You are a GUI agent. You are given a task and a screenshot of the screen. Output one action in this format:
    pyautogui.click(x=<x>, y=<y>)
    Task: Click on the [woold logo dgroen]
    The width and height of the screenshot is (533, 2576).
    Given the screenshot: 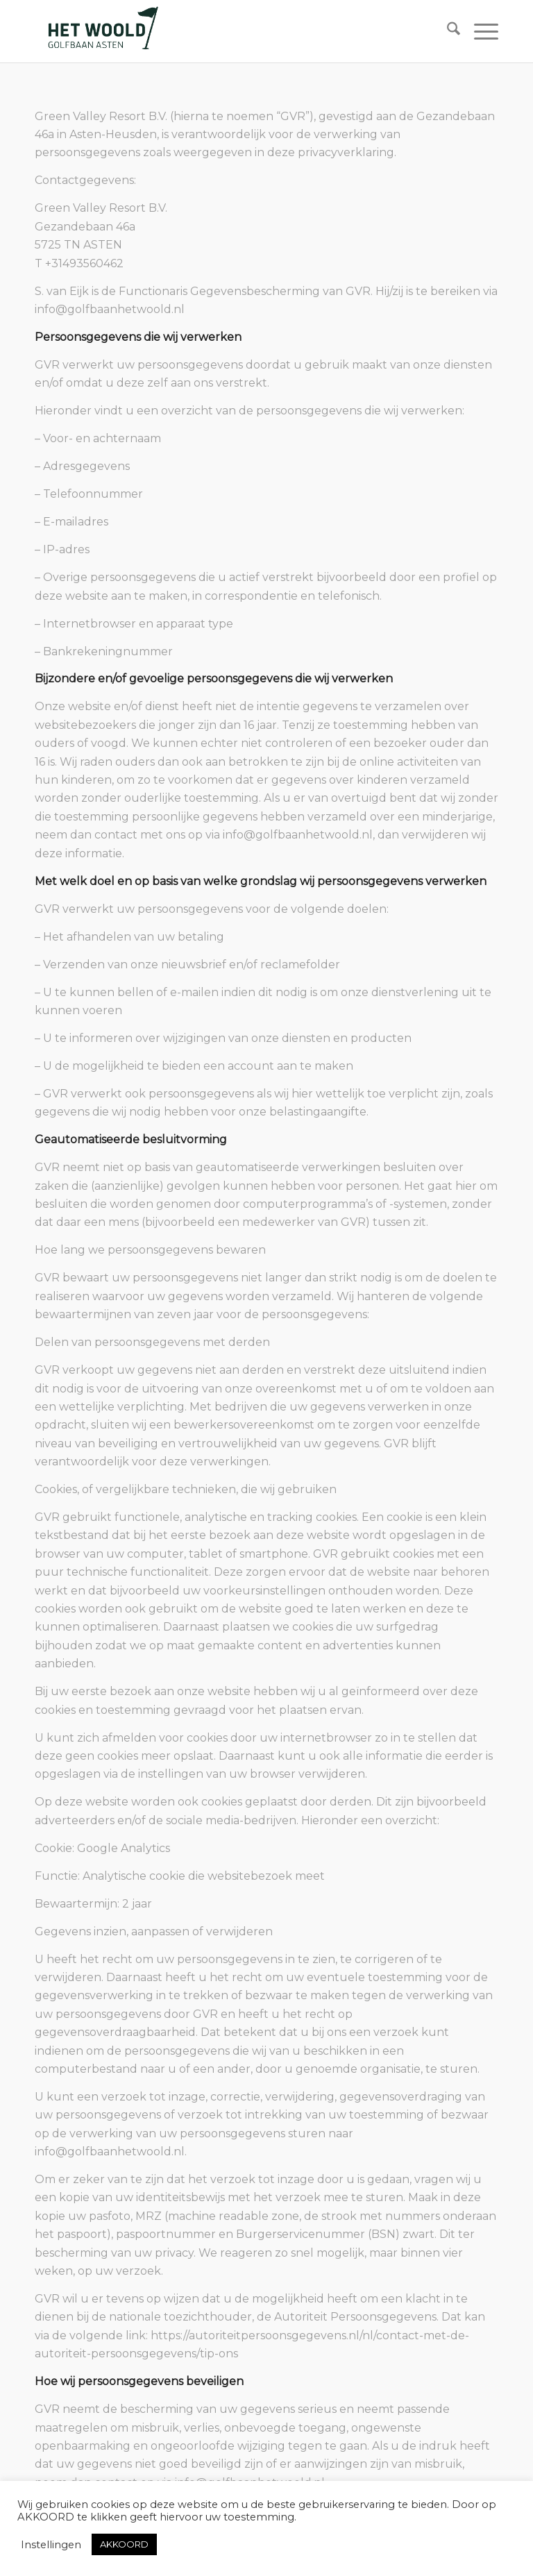 What is the action you would take?
    pyautogui.click(x=103, y=31)
    